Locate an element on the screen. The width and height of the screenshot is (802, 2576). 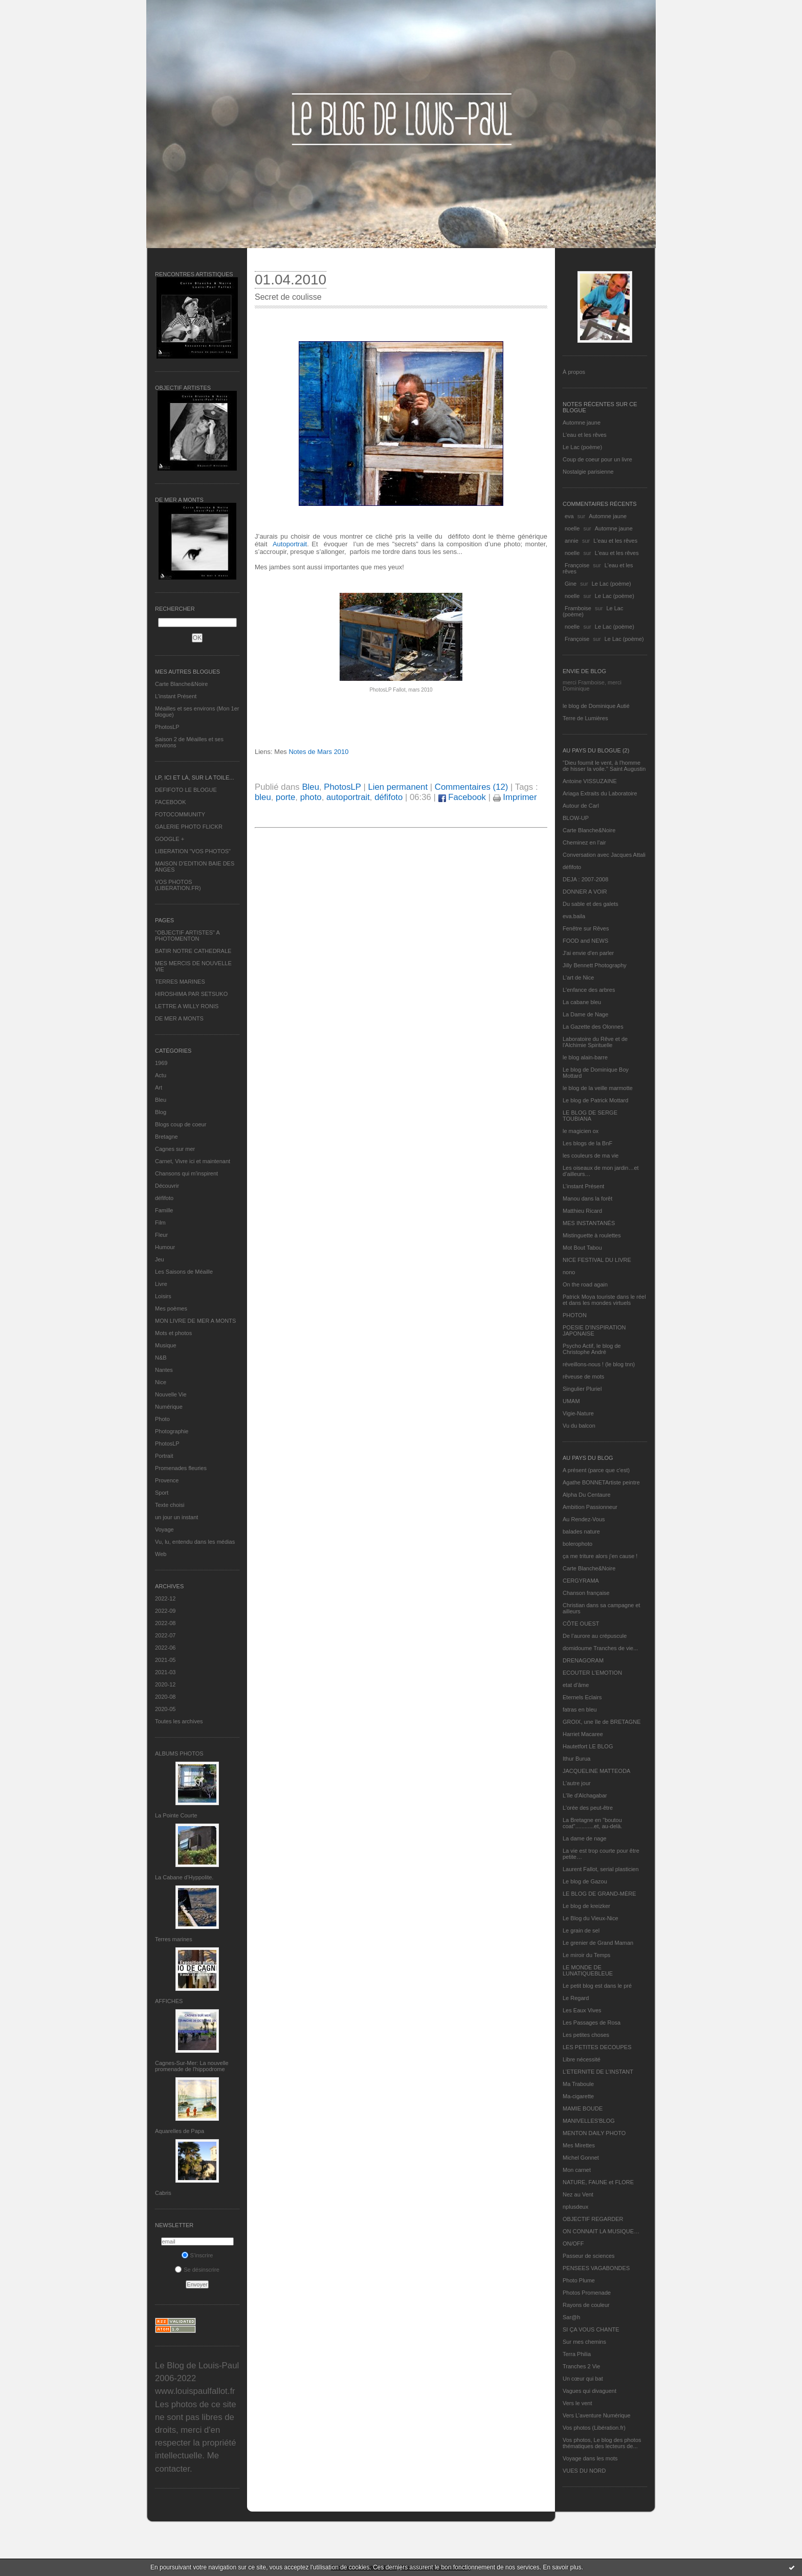
Ithur Burua is located at coordinates (576, 1759).